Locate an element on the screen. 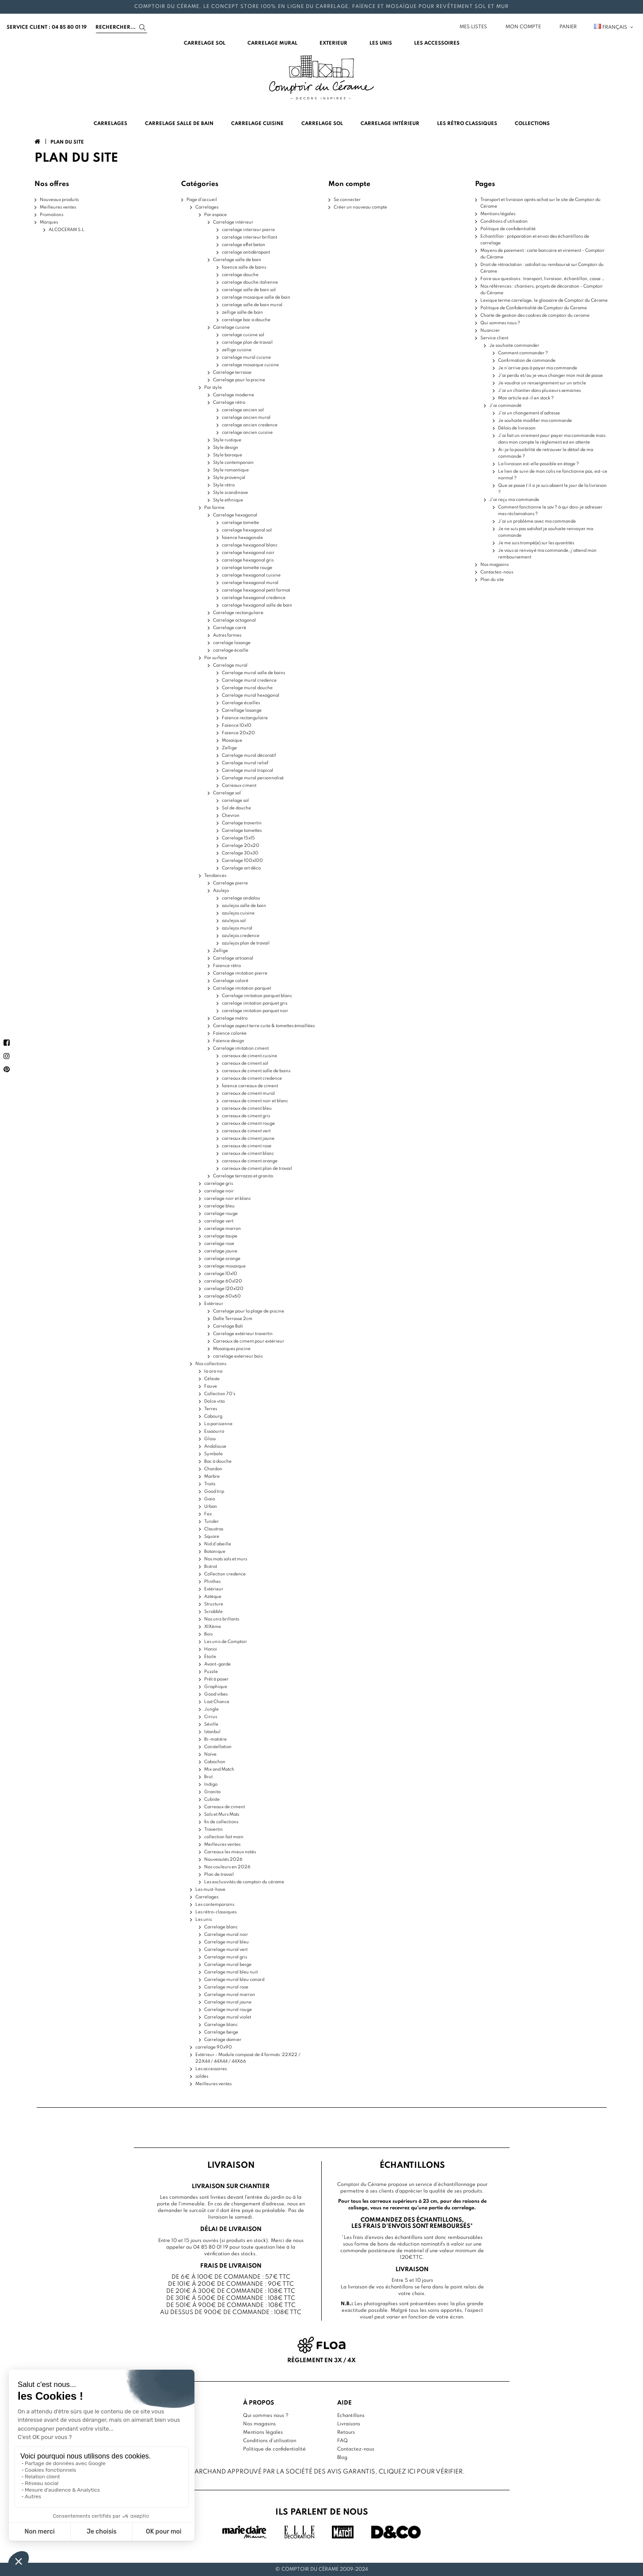 The image size is (643, 2576). Carrelage mural is located at coordinates (230, 665).